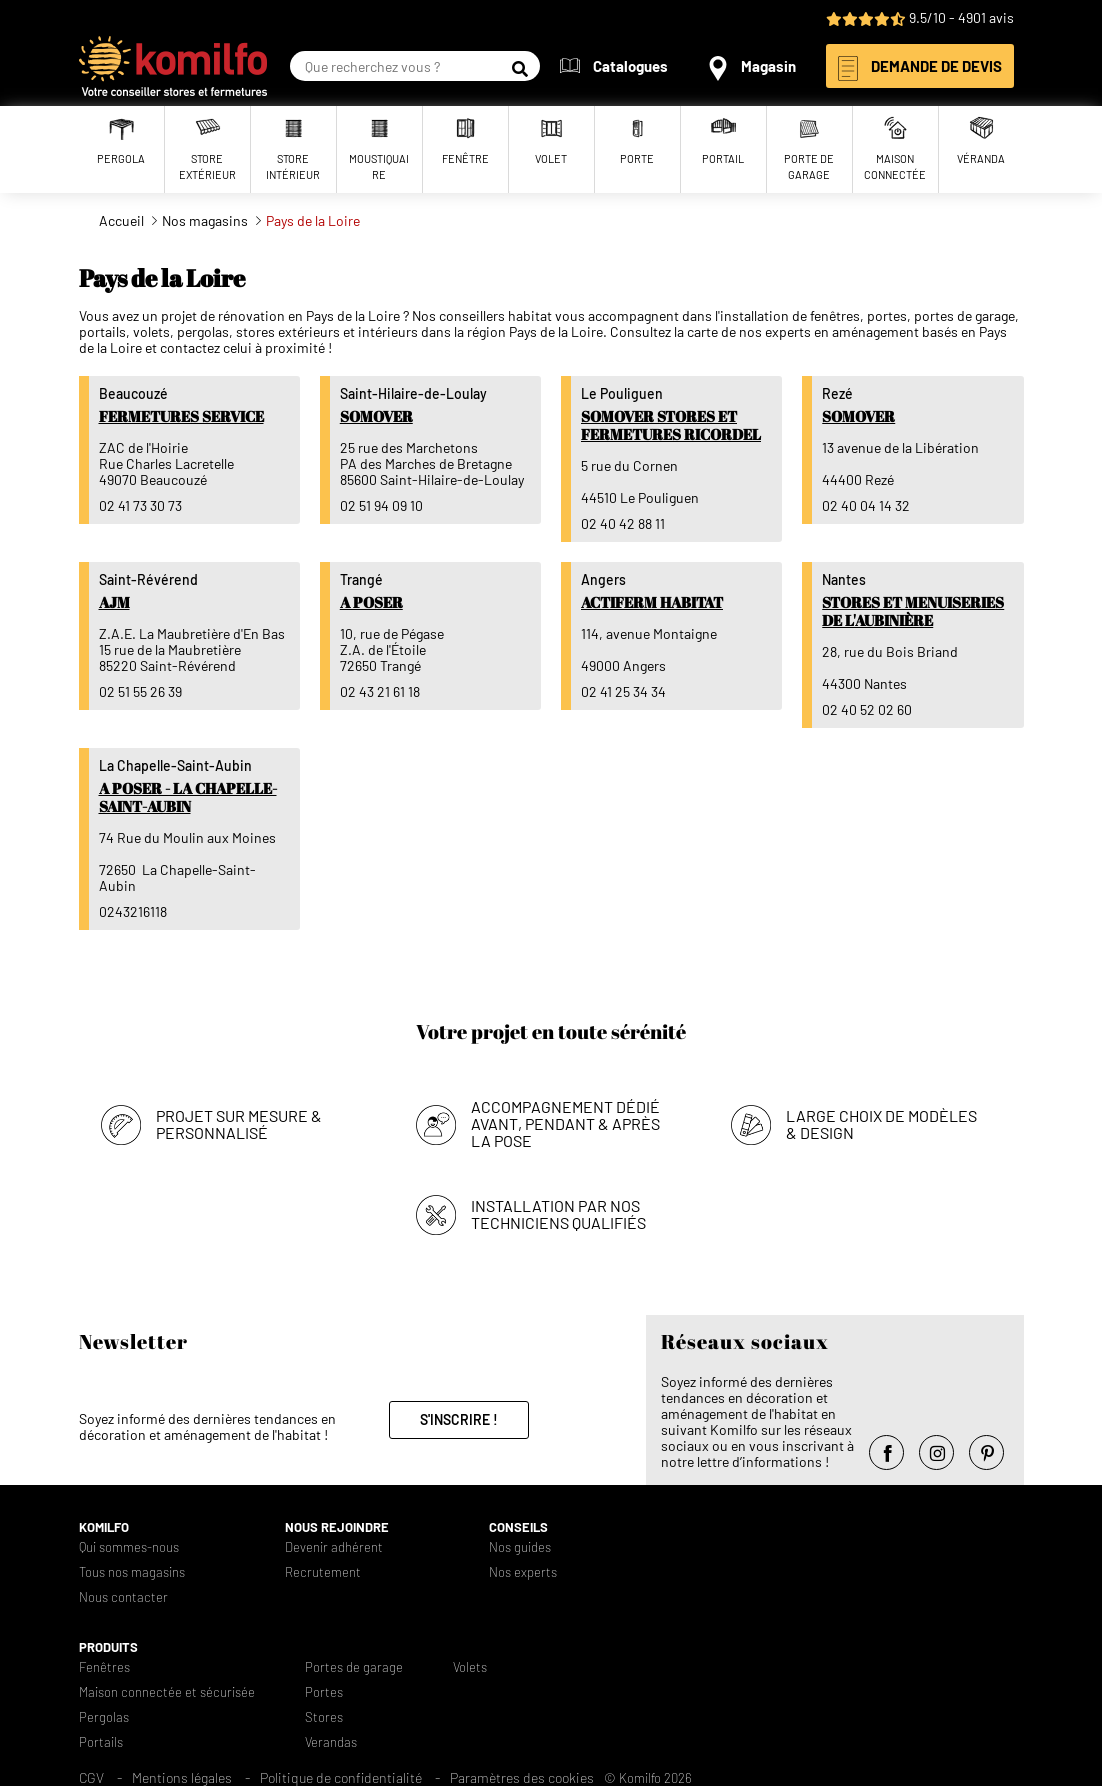  Describe the element at coordinates (671, 425) in the screenshot. I see `Somover Stores et Fermetures Ricordel` at that location.